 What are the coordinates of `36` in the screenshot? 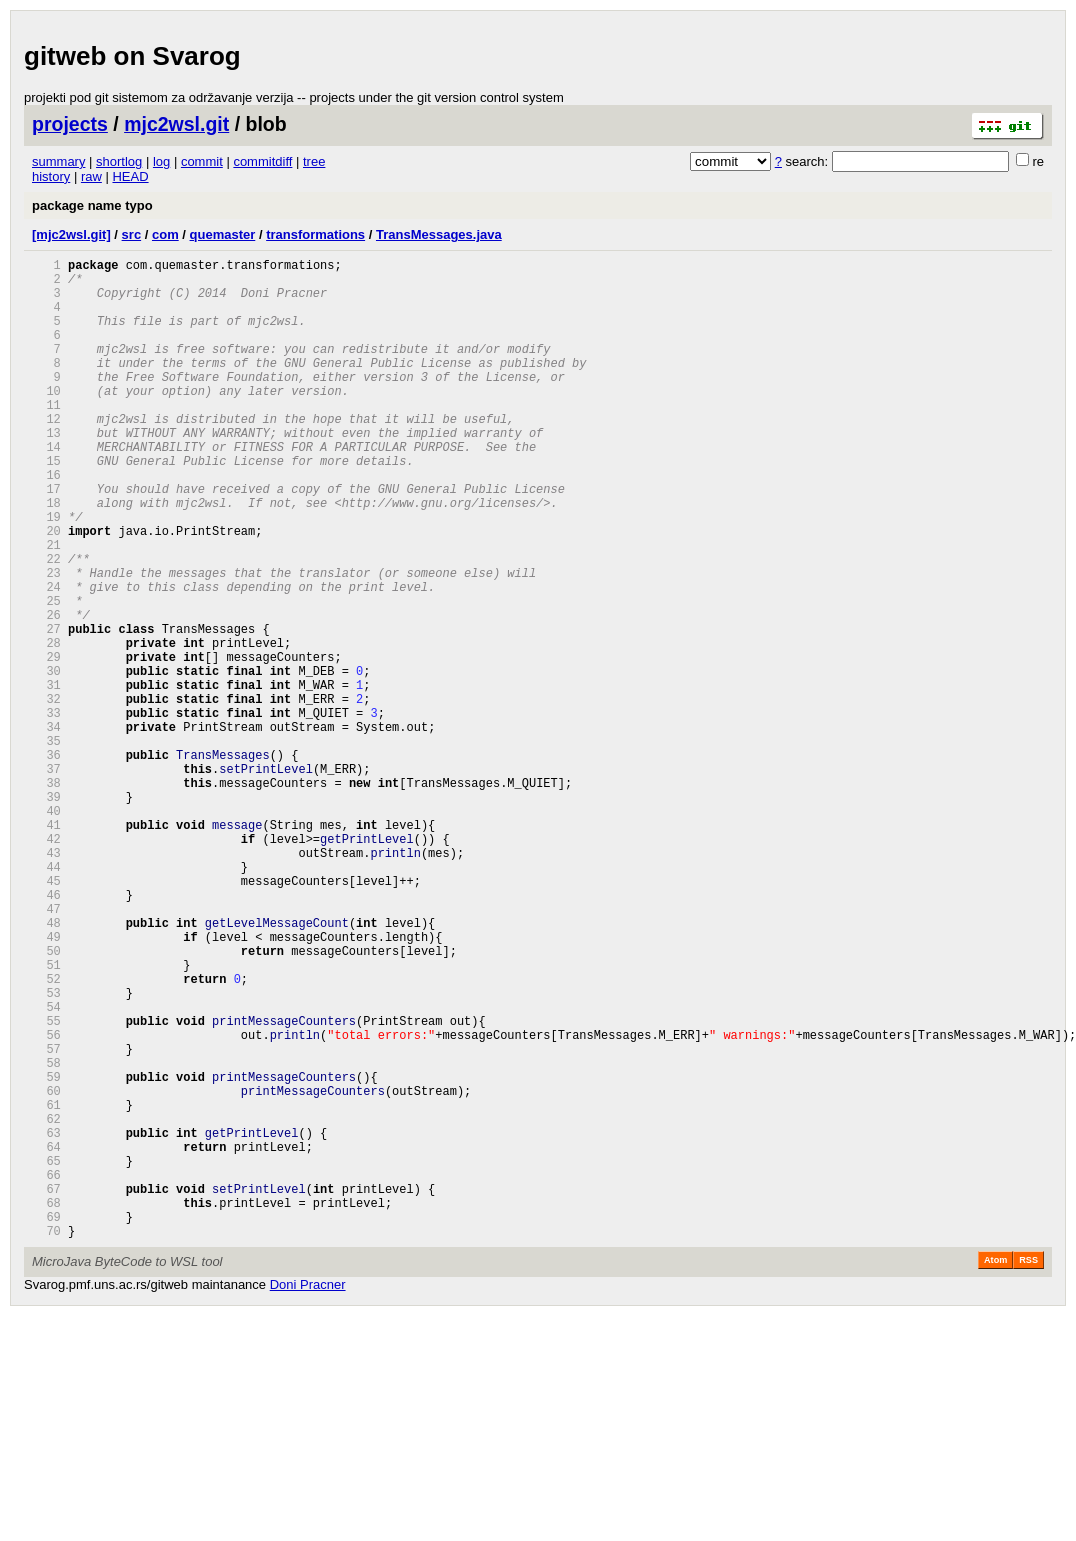 It's located at (46, 862).